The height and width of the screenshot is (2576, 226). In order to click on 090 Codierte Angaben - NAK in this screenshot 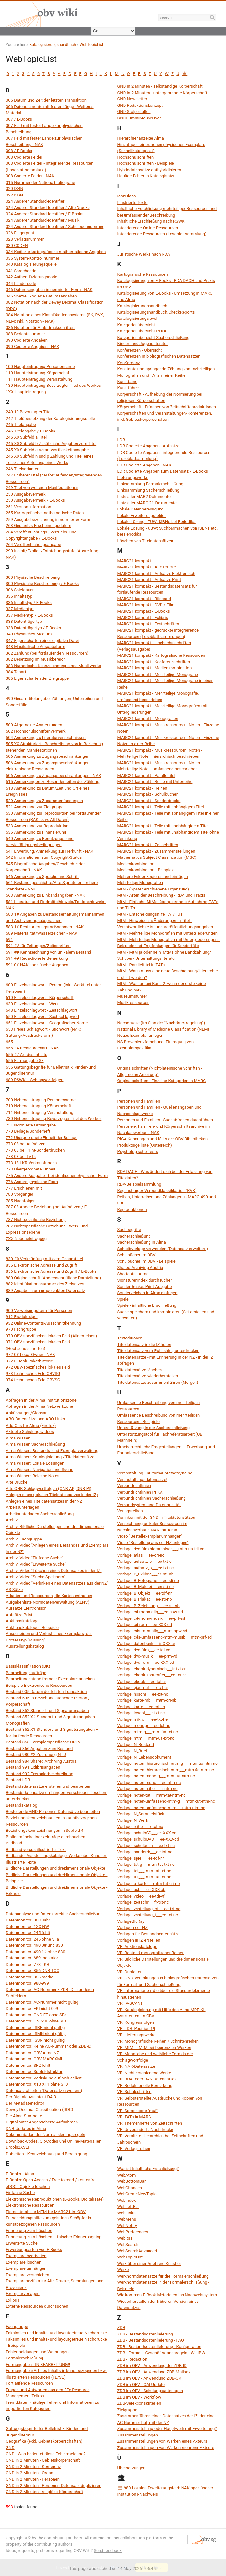, I will do `click(32, 346)`.